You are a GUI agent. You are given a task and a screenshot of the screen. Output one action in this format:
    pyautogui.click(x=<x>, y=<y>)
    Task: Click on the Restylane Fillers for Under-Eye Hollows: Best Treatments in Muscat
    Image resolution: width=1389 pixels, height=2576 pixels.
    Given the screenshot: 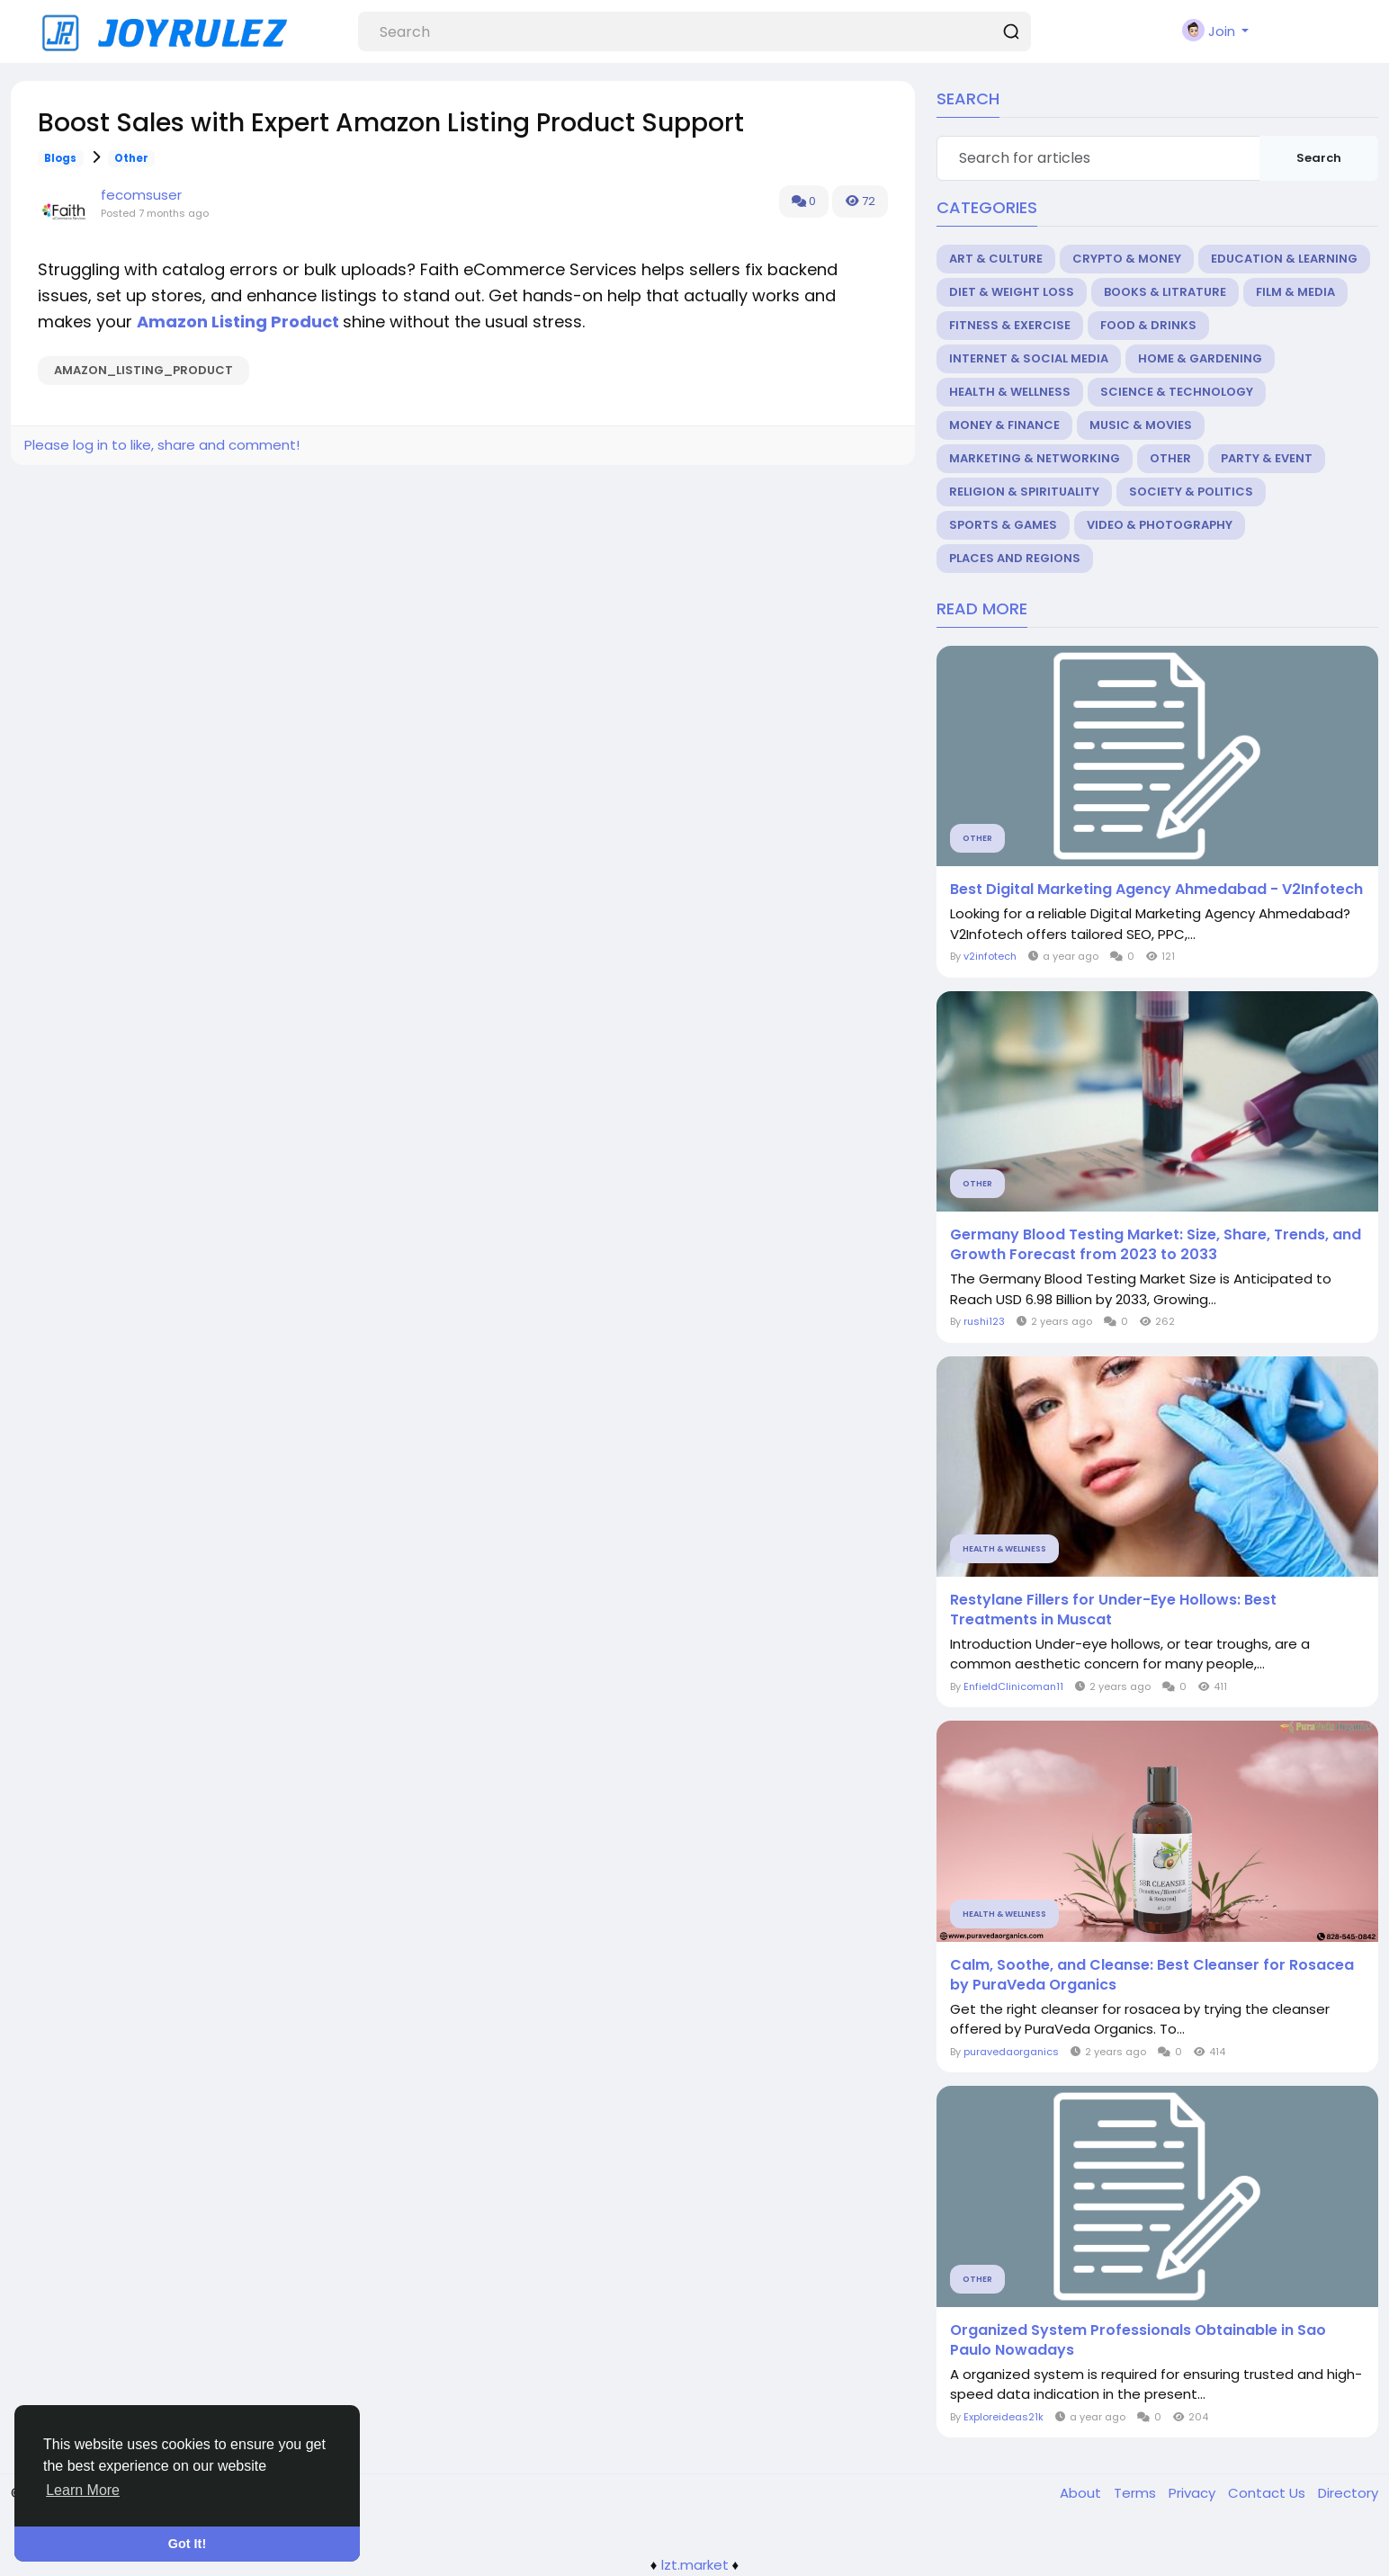 What is the action you would take?
    pyautogui.click(x=1113, y=1610)
    